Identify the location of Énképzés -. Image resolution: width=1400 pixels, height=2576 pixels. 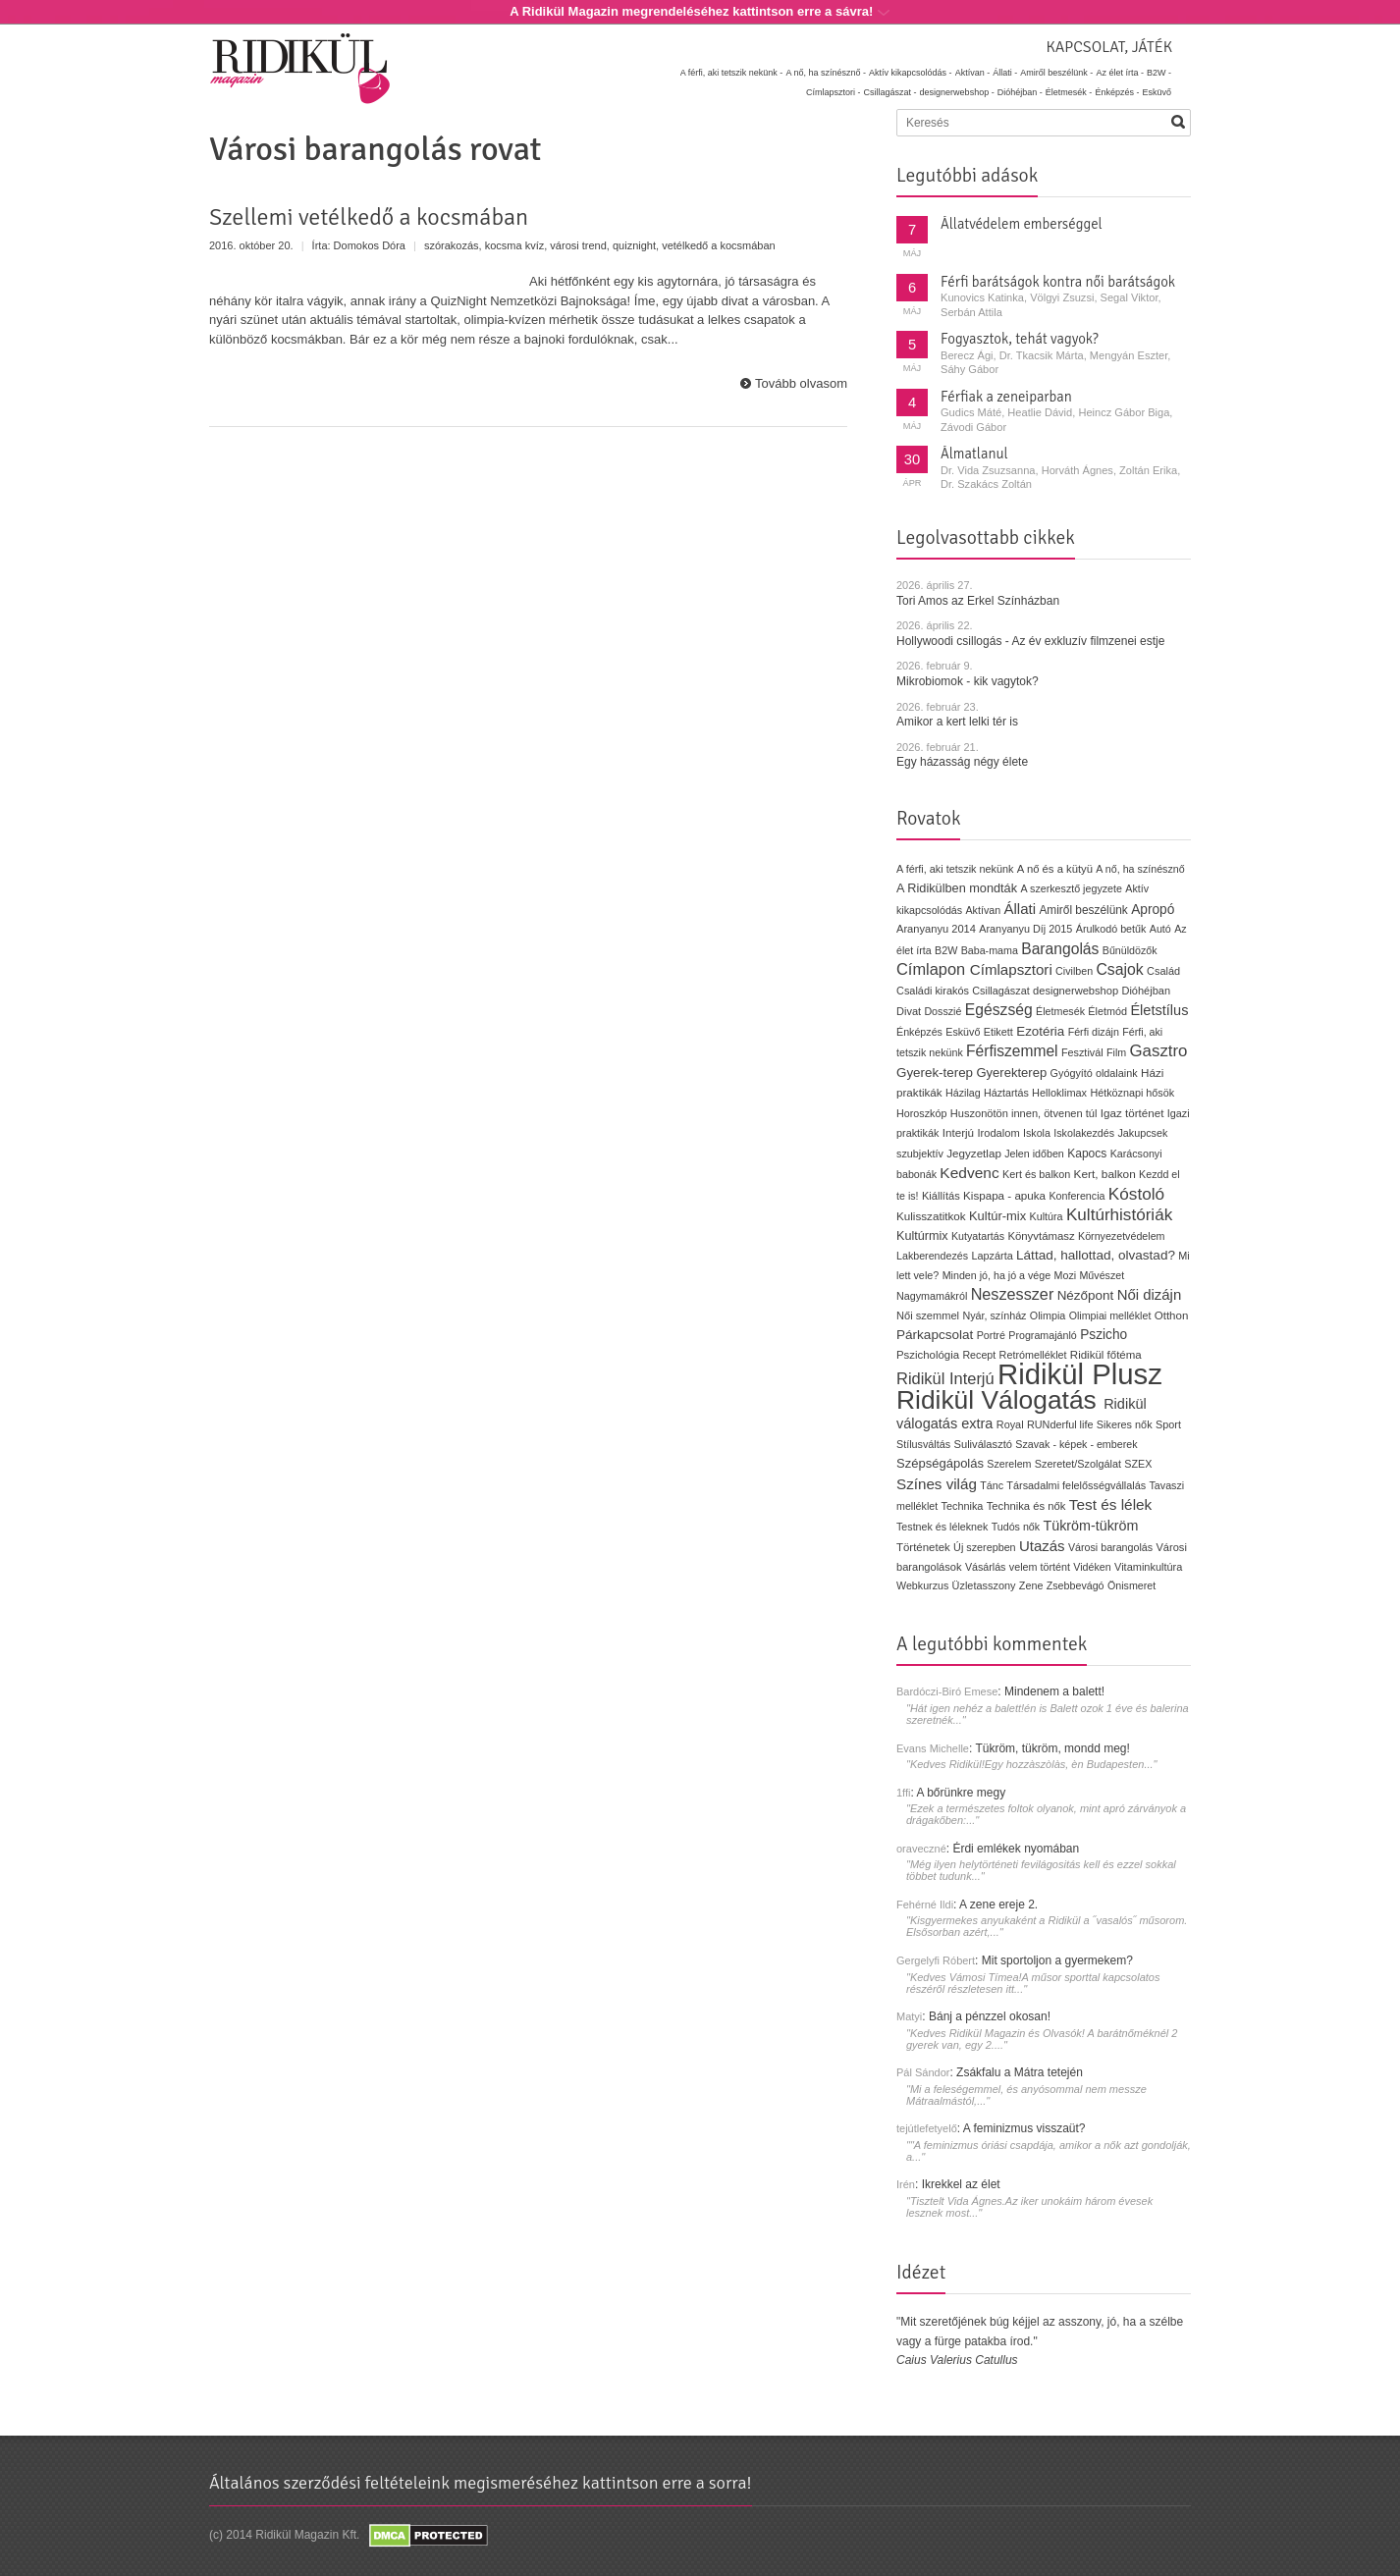
(1117, 92).